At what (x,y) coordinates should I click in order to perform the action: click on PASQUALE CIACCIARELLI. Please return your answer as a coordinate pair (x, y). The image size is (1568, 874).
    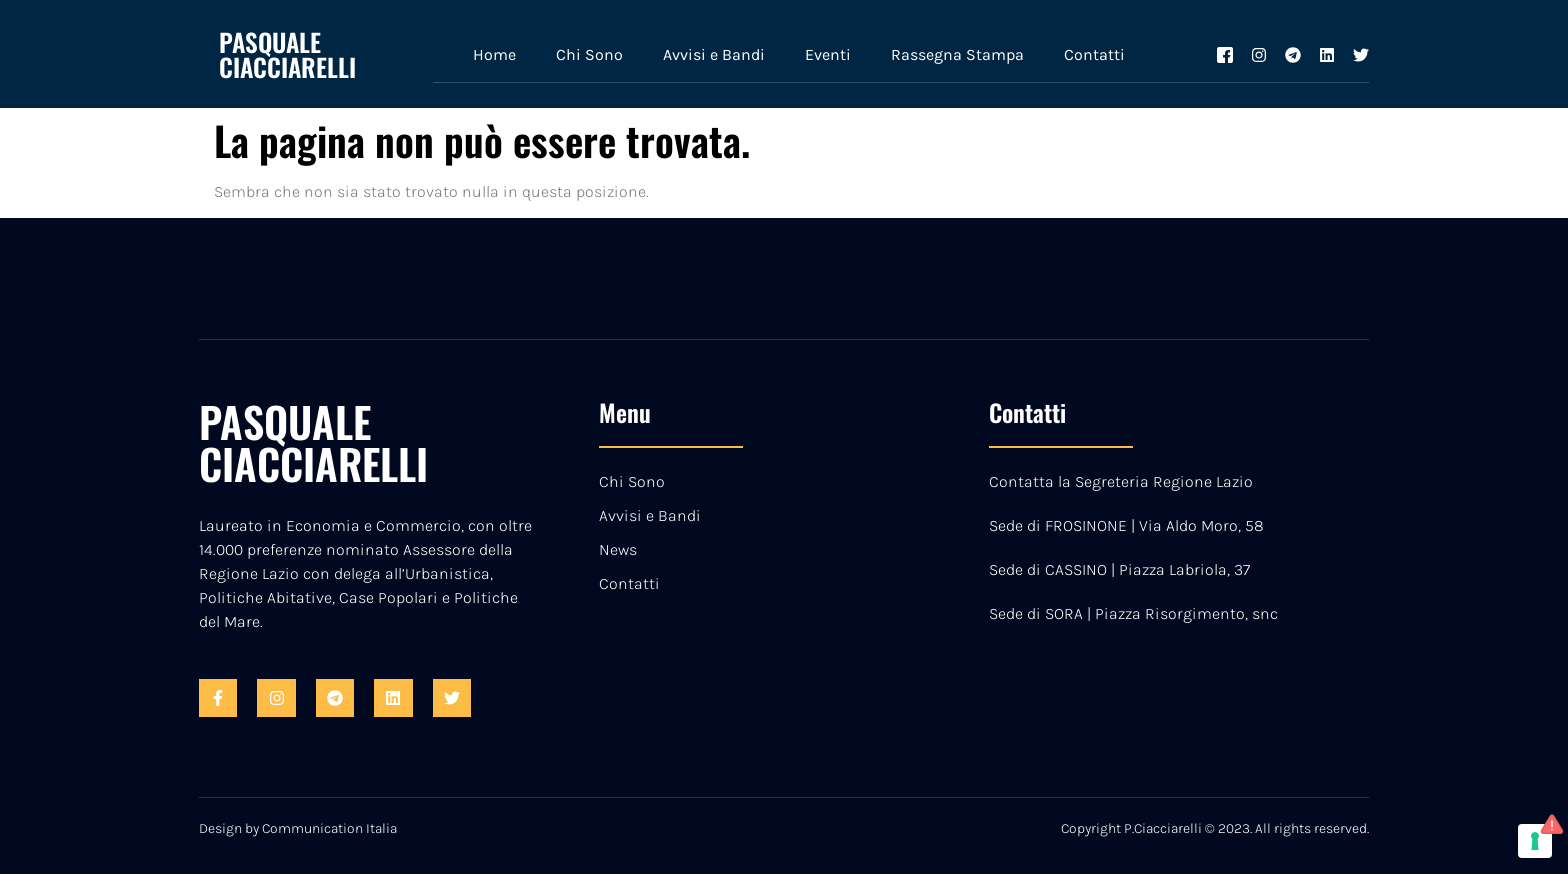
    Looking at the image, I should click on (287, 54).